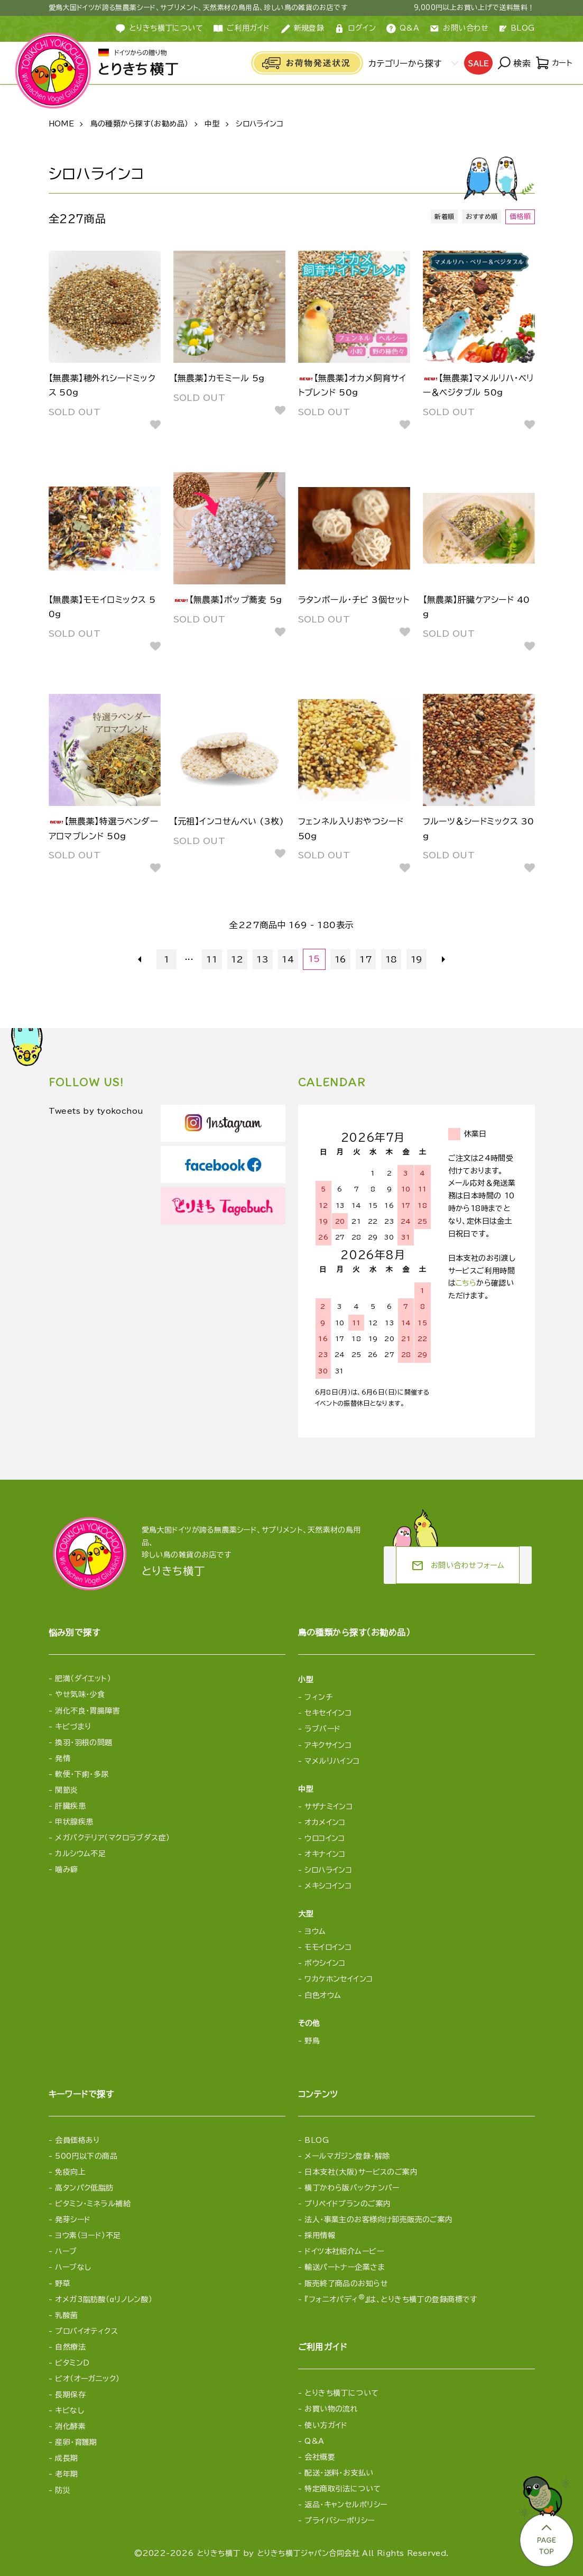 The width and height of the screenshot is (583, 2576). What do you see at coordinates (440, 216) in the screenshot?
I see `新着順` at bounding box center [440, 216].